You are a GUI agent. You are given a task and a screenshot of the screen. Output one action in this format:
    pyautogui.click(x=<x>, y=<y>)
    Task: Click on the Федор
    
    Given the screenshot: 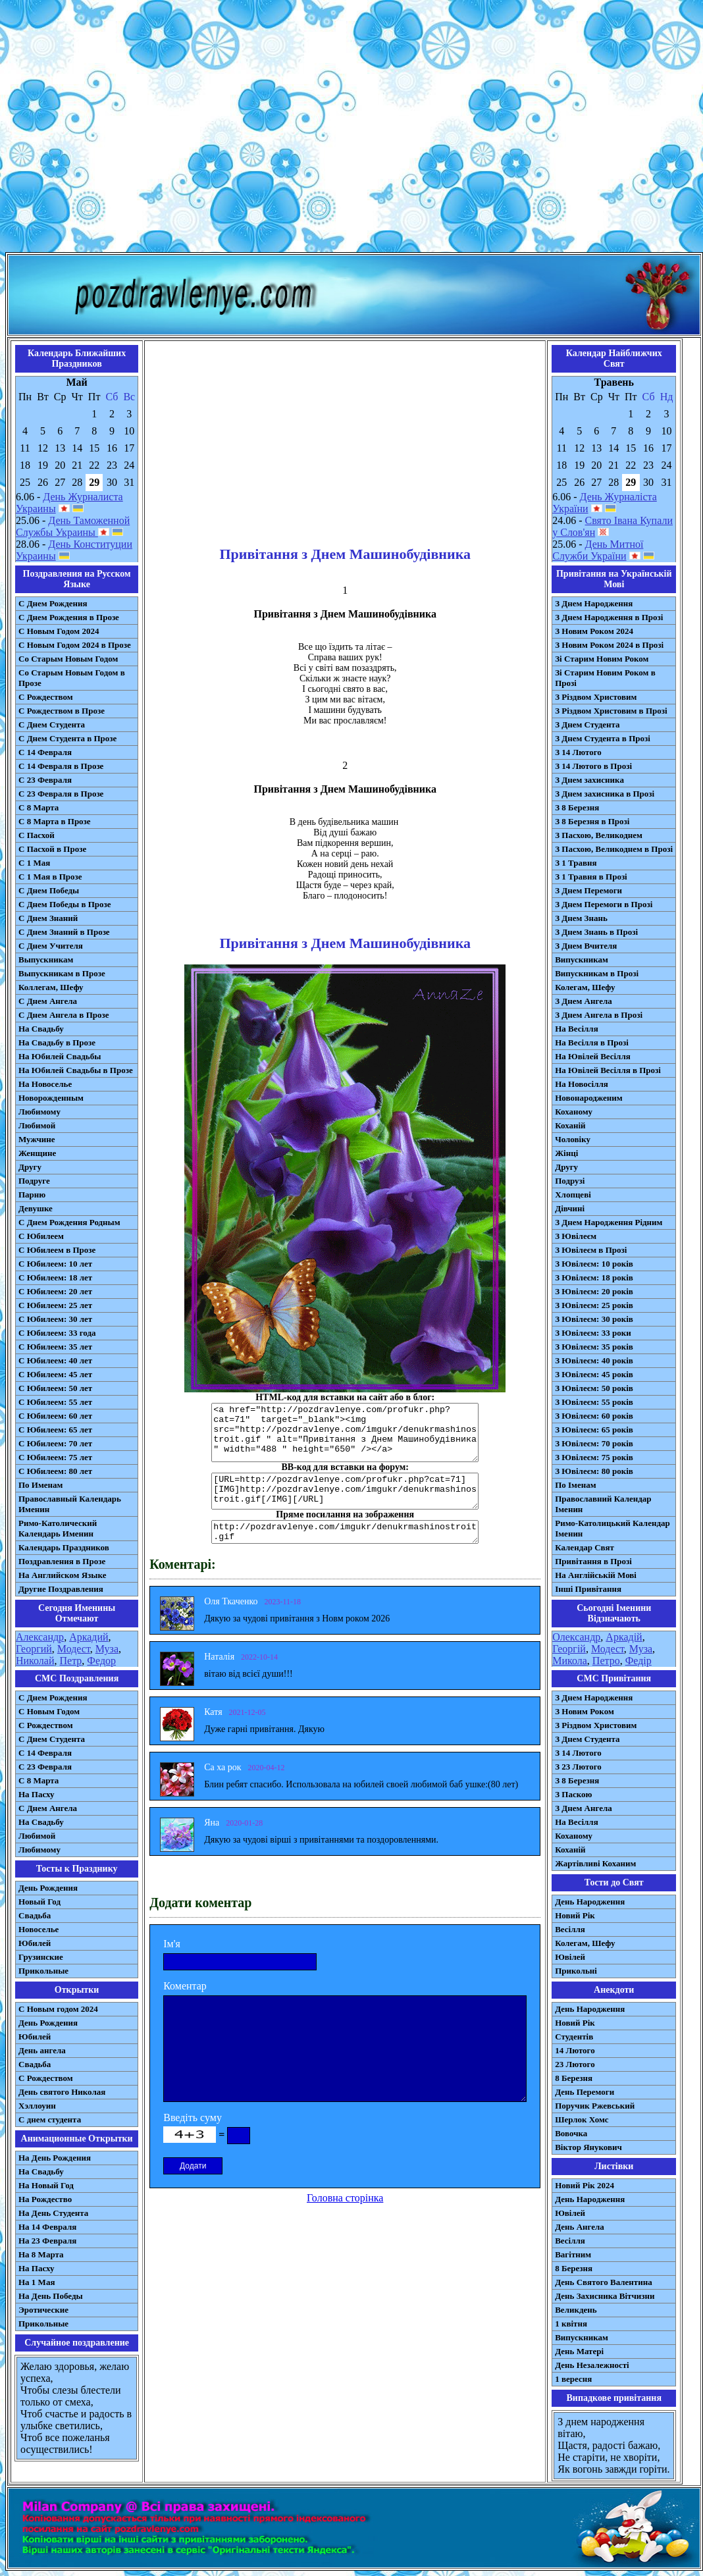 What is the action you would take?
    pyautogui.click(x=101, y=1660)
    